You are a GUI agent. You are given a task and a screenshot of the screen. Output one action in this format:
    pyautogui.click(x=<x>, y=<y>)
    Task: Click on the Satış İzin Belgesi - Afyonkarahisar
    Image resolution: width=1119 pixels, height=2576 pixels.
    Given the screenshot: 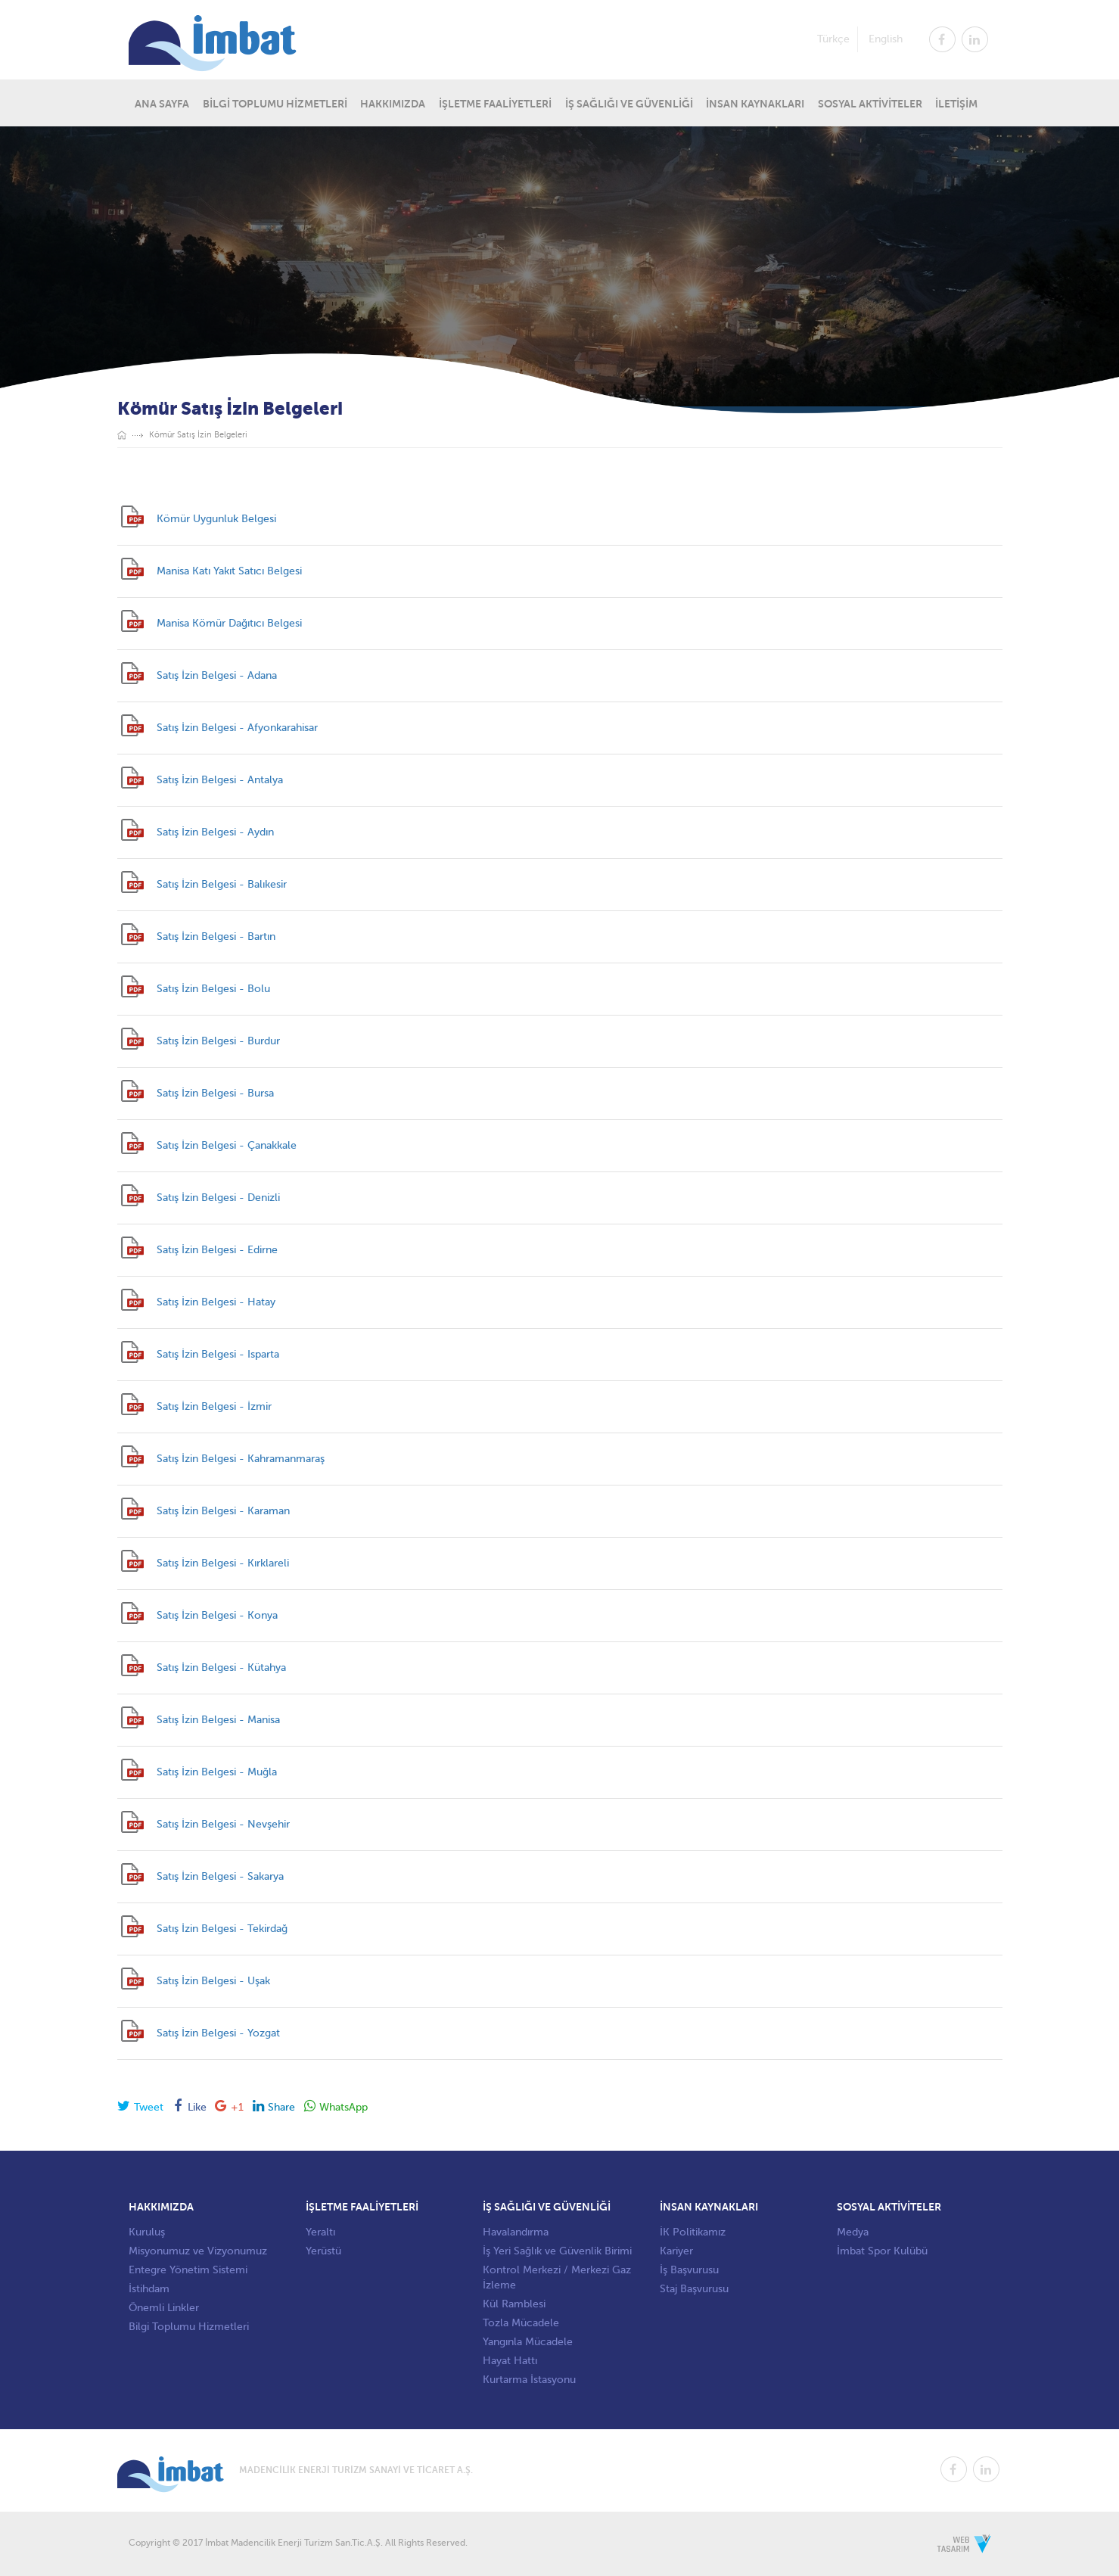 What is the action you would take?
    pyautogui.click(x=237, y=727)
    